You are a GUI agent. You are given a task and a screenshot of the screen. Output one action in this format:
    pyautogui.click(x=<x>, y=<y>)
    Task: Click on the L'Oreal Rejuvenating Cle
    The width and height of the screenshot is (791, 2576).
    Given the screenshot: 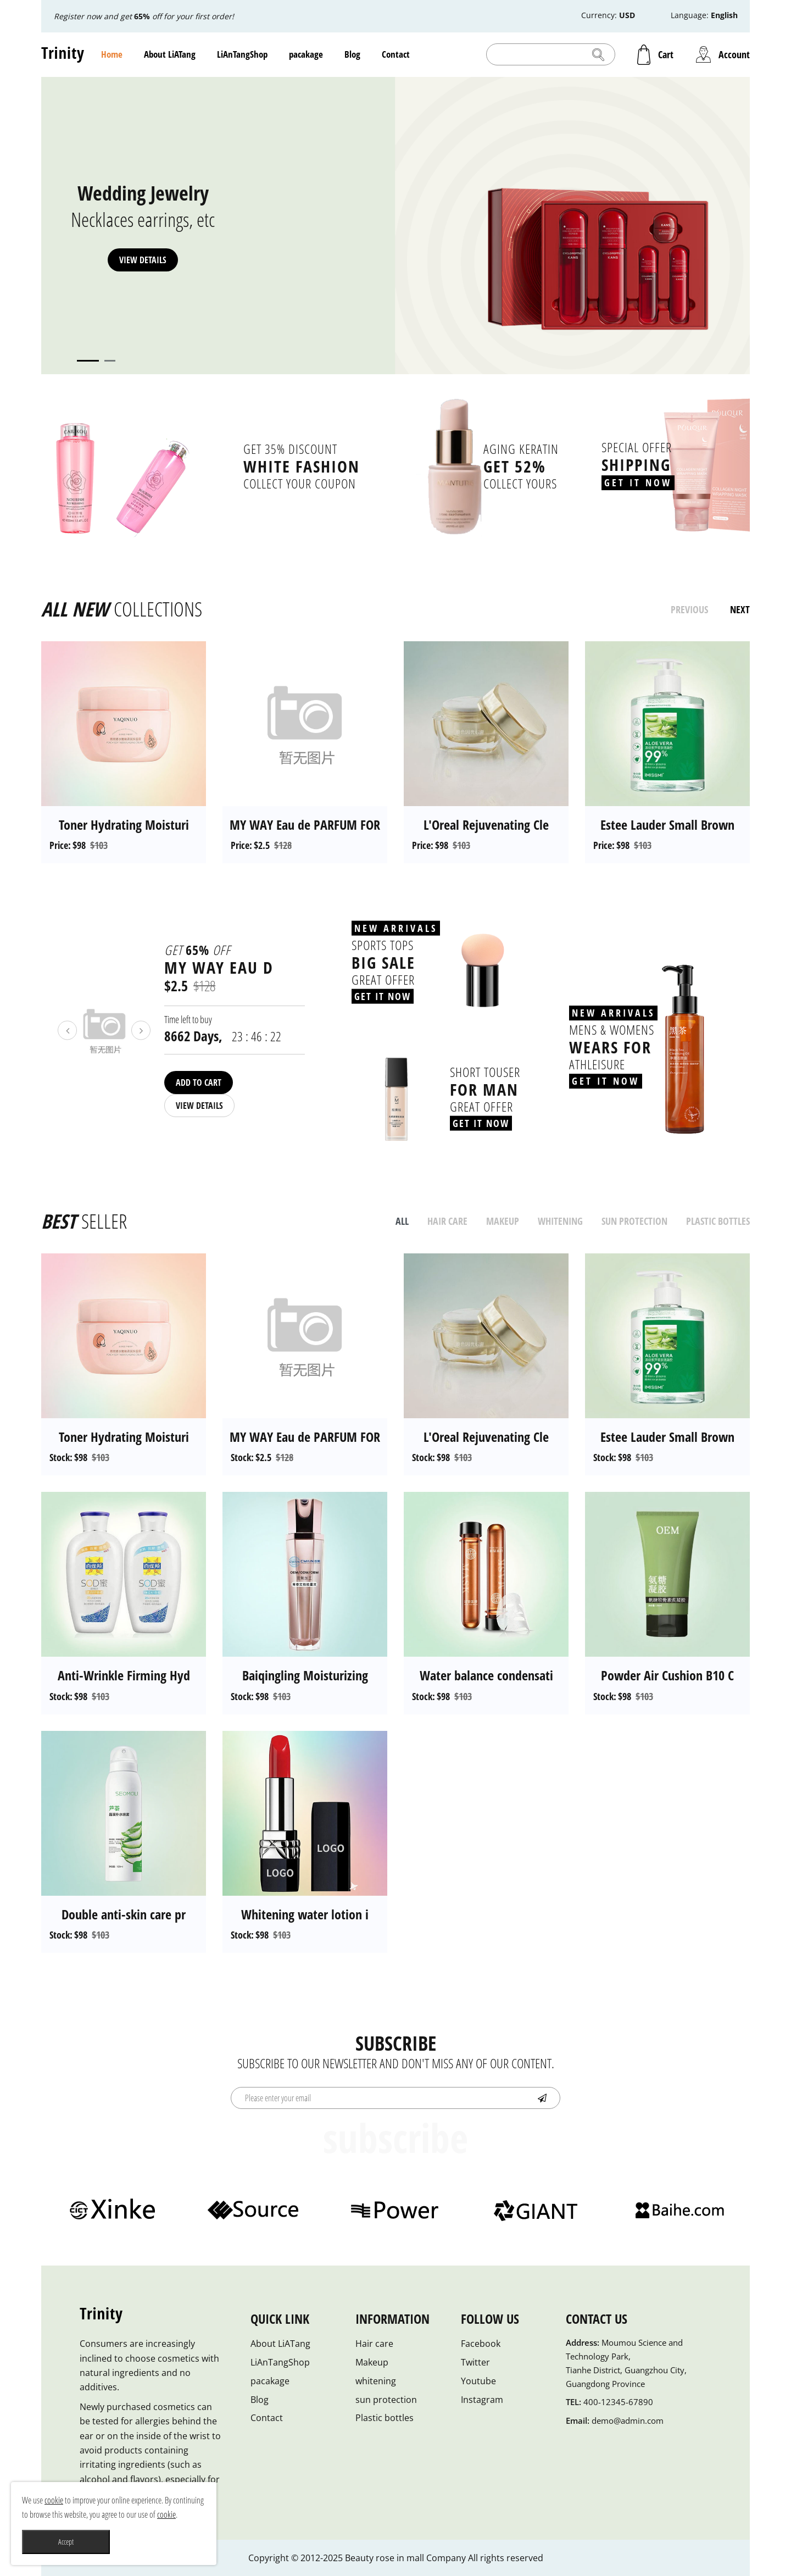 What is the action you would take?
    pyautogui.click(x=486, y=824)
    